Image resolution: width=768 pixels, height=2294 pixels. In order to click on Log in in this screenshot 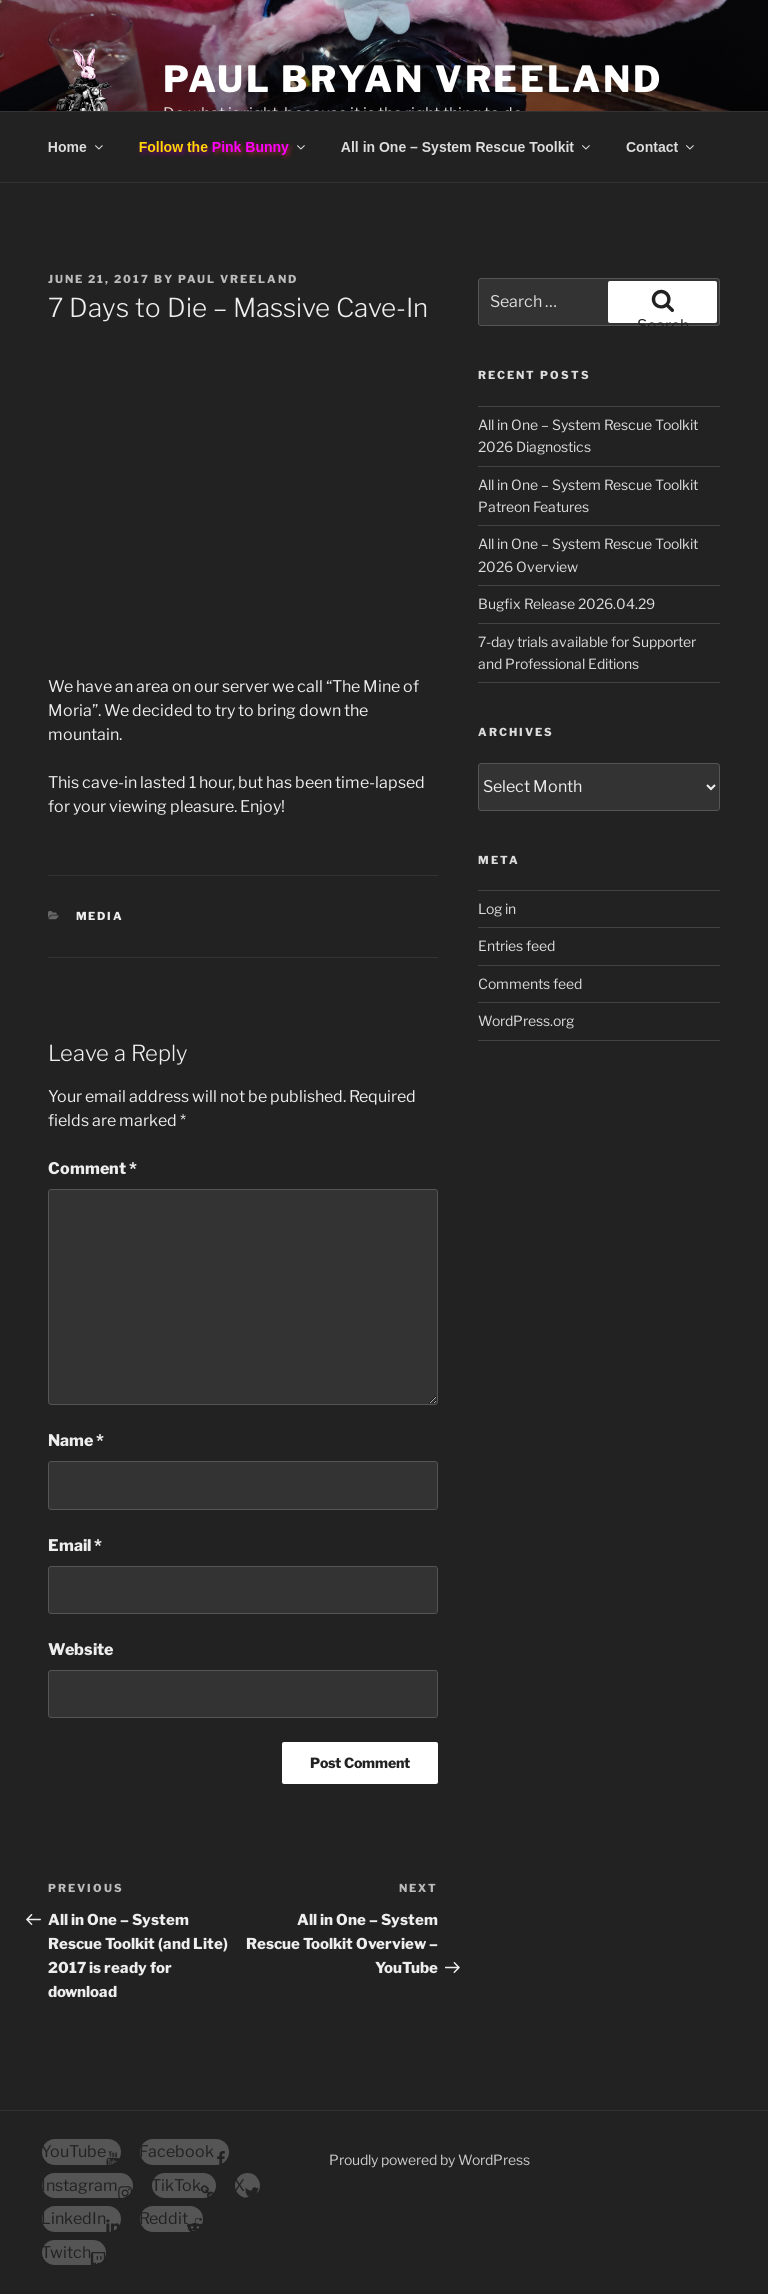, I will do `click(497, 908)`.